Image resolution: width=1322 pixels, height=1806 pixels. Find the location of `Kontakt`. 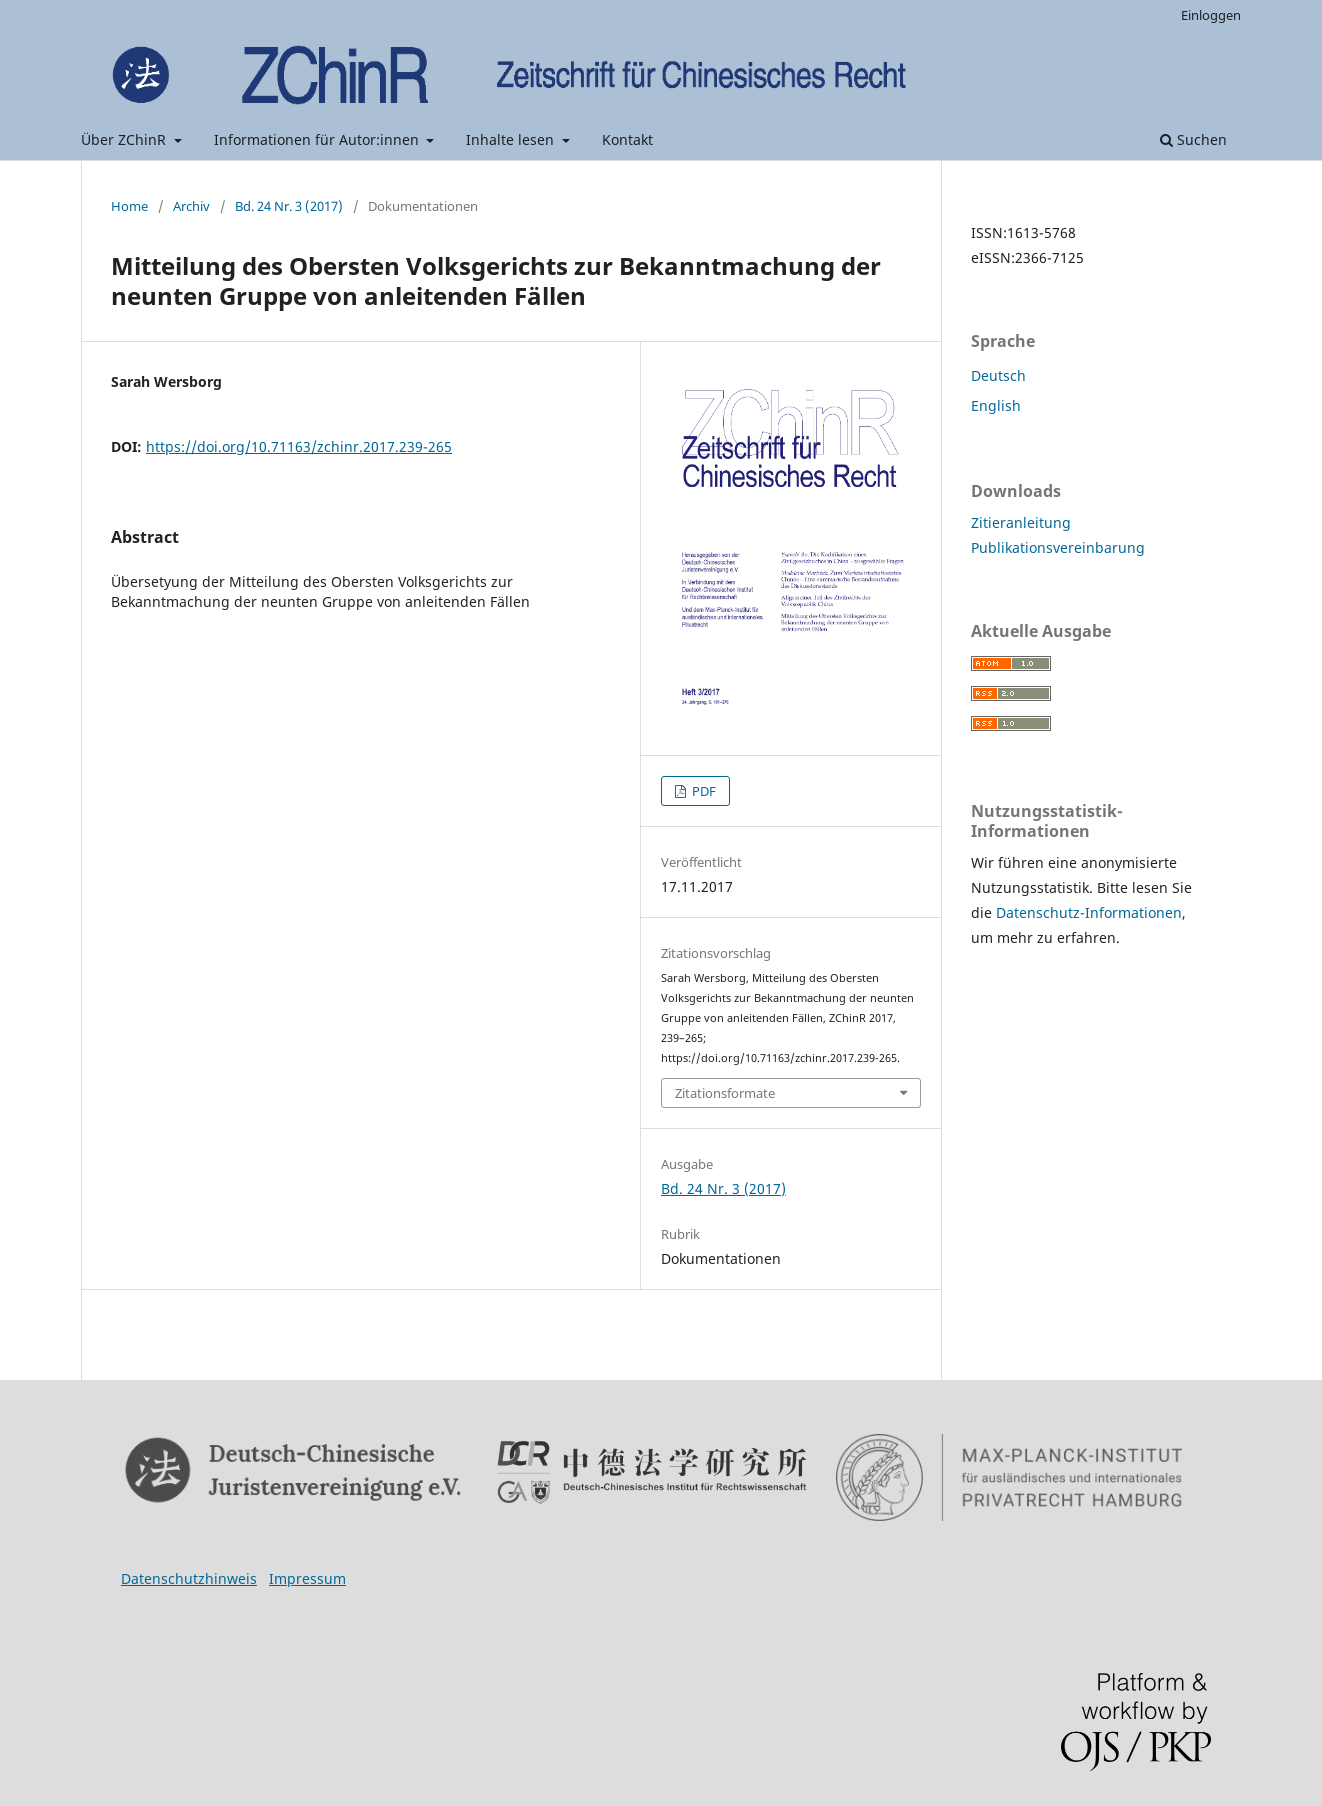

Kontakt is located at coordinates (627, 139).